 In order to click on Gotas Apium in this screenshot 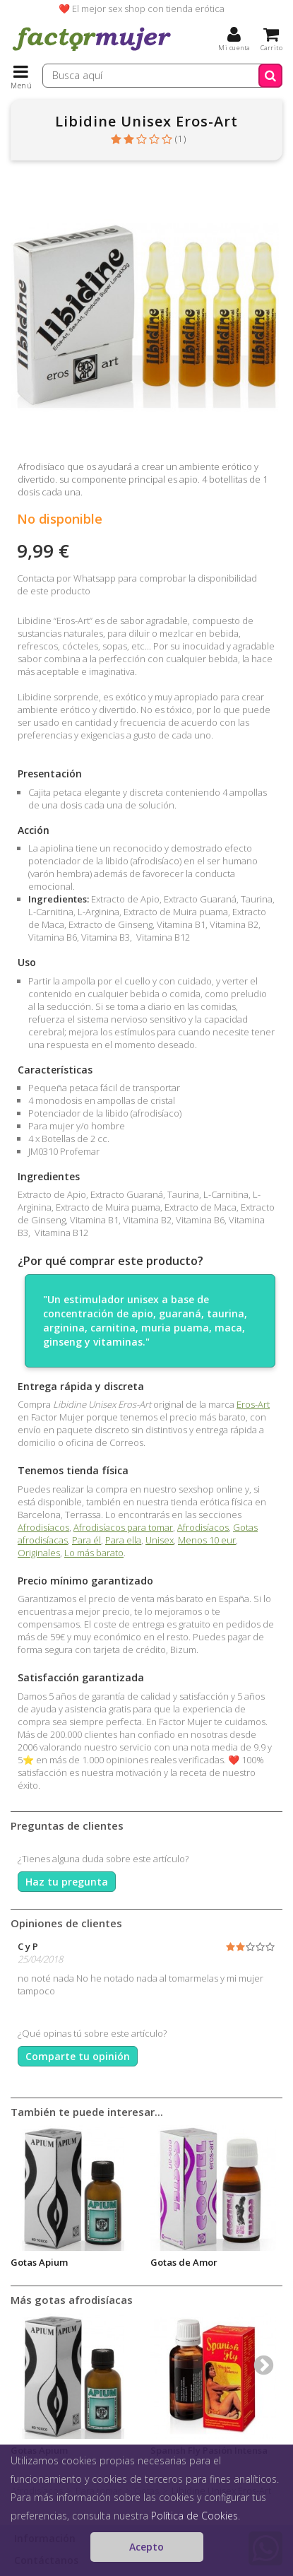, I will do `click(39, 2262)`.